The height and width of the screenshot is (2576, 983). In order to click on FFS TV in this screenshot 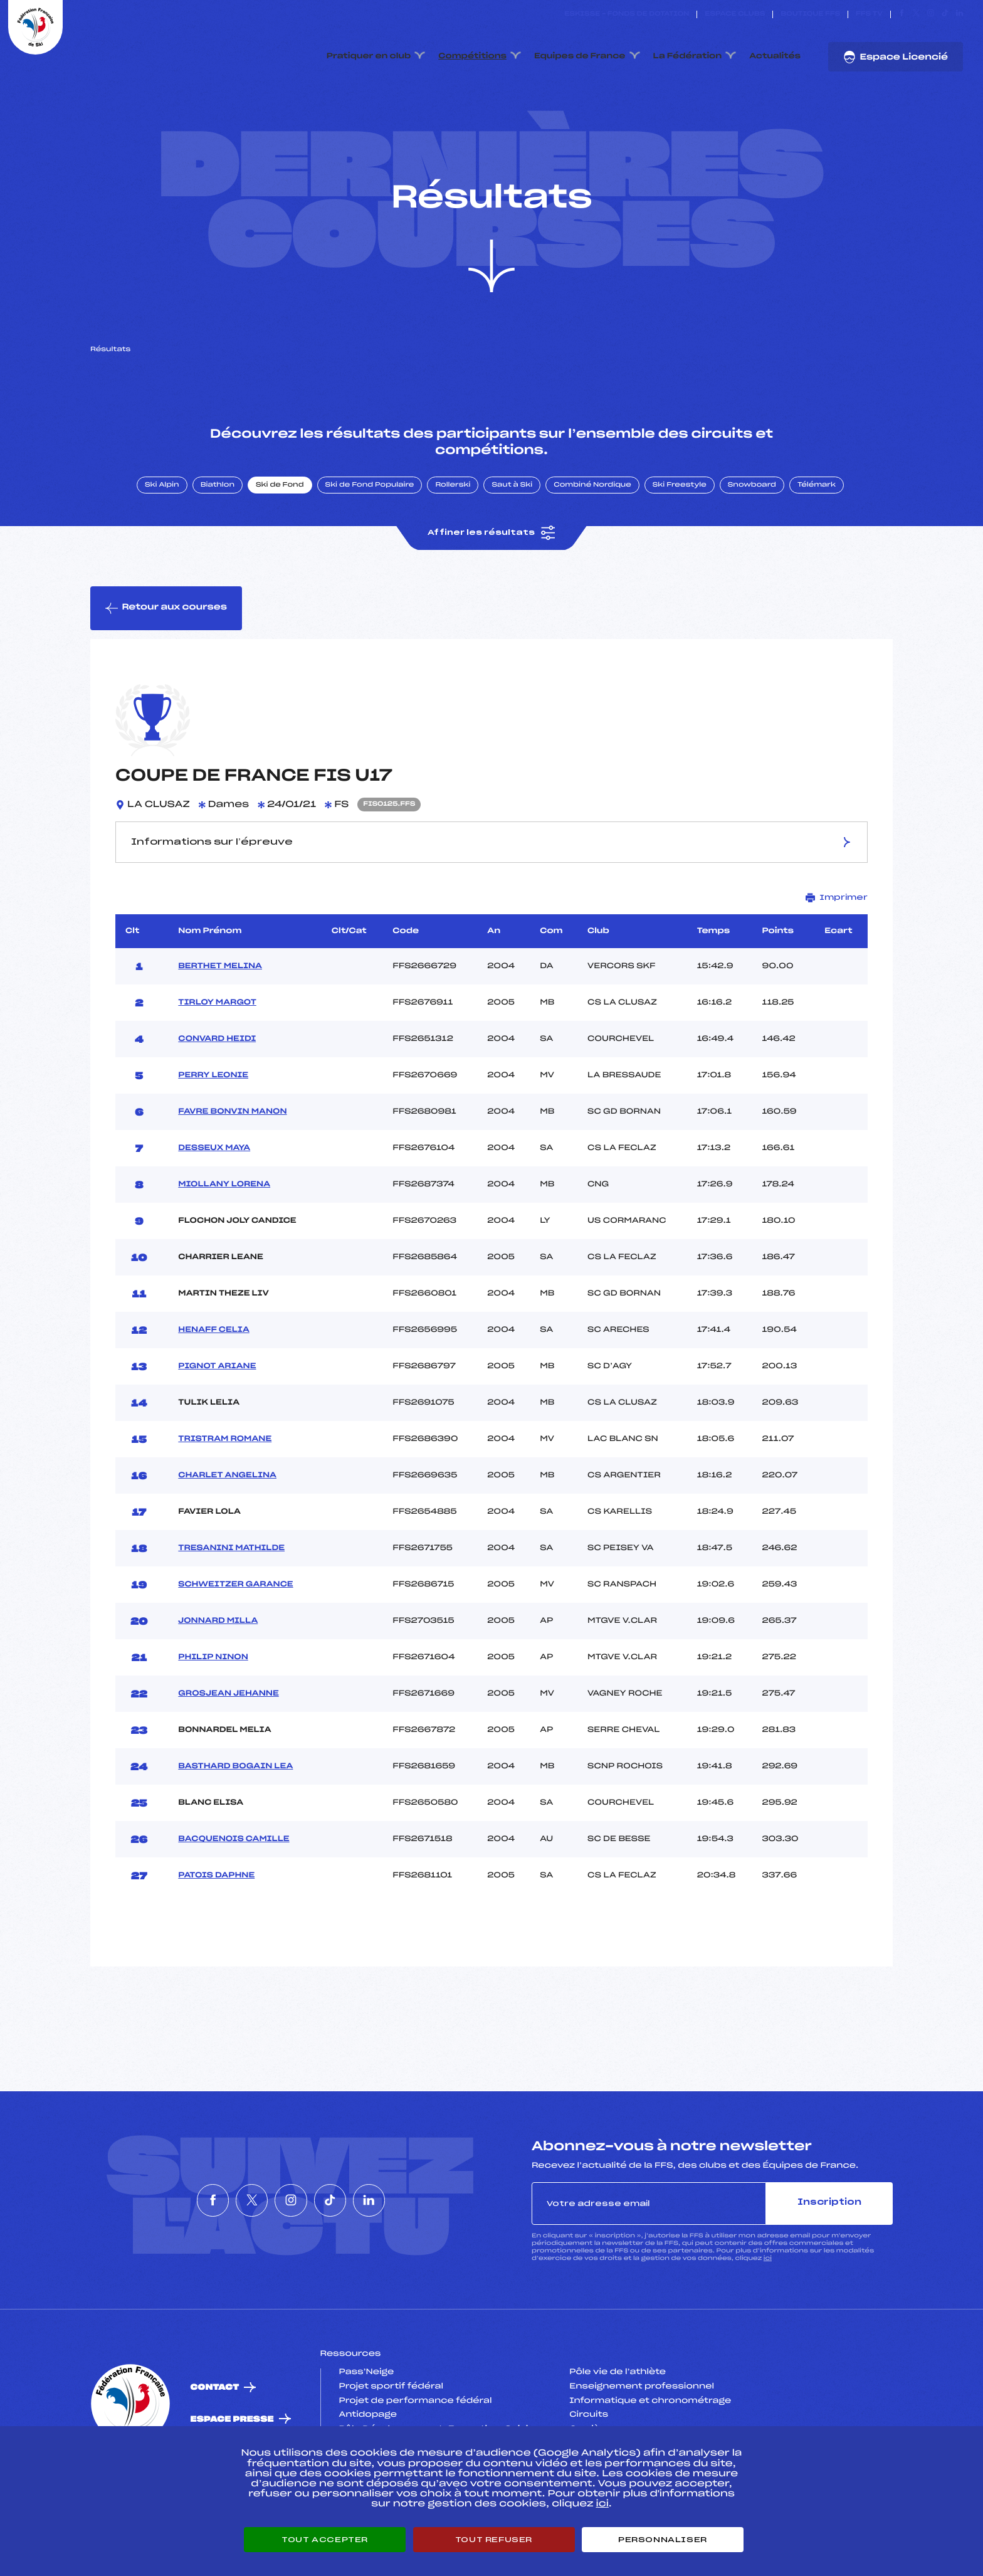, I will do `click(869, 14)`.